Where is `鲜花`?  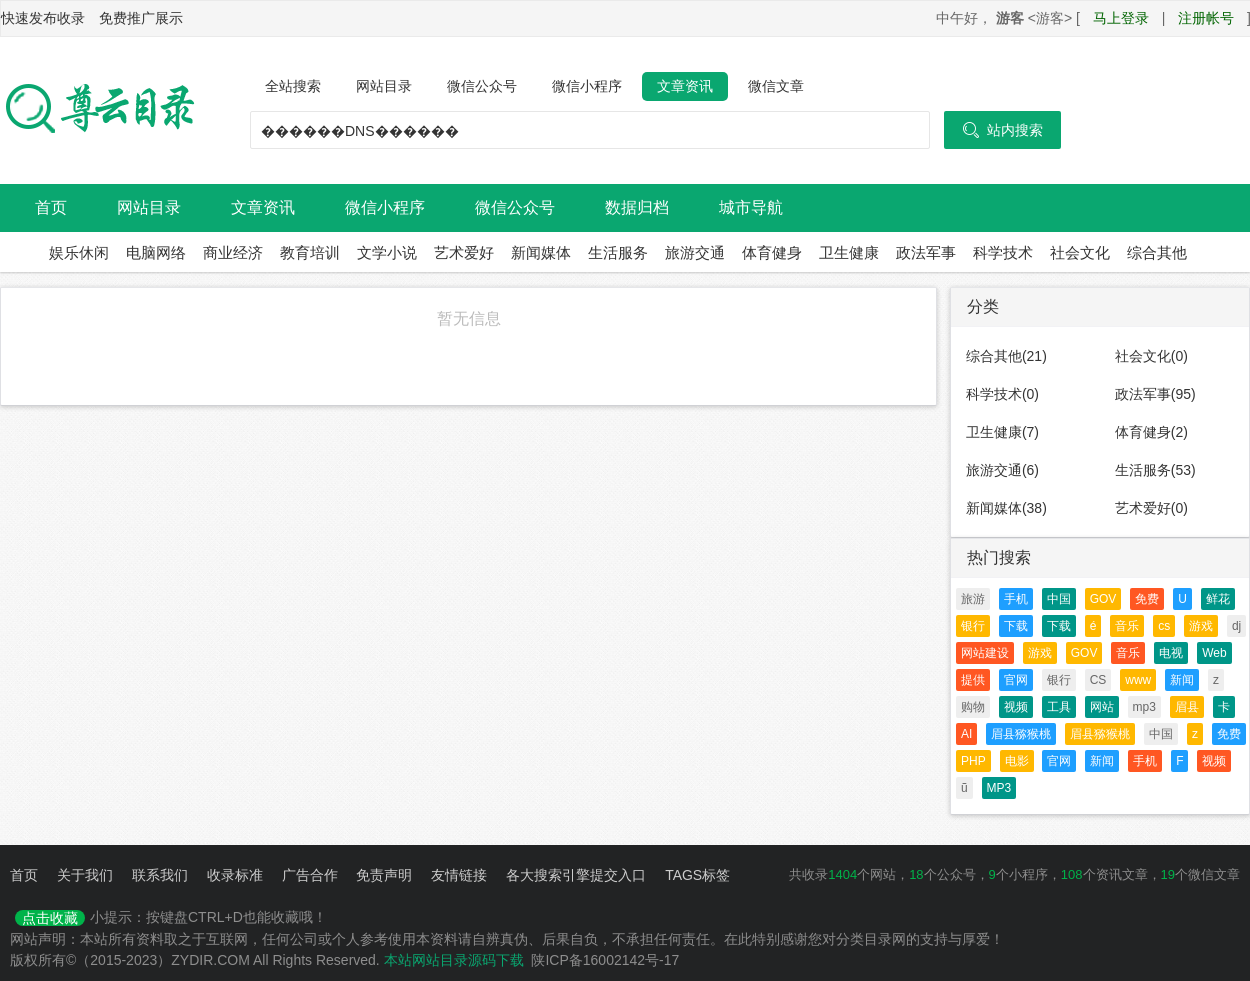 鲜花 is located at coordinates (1218, 599).